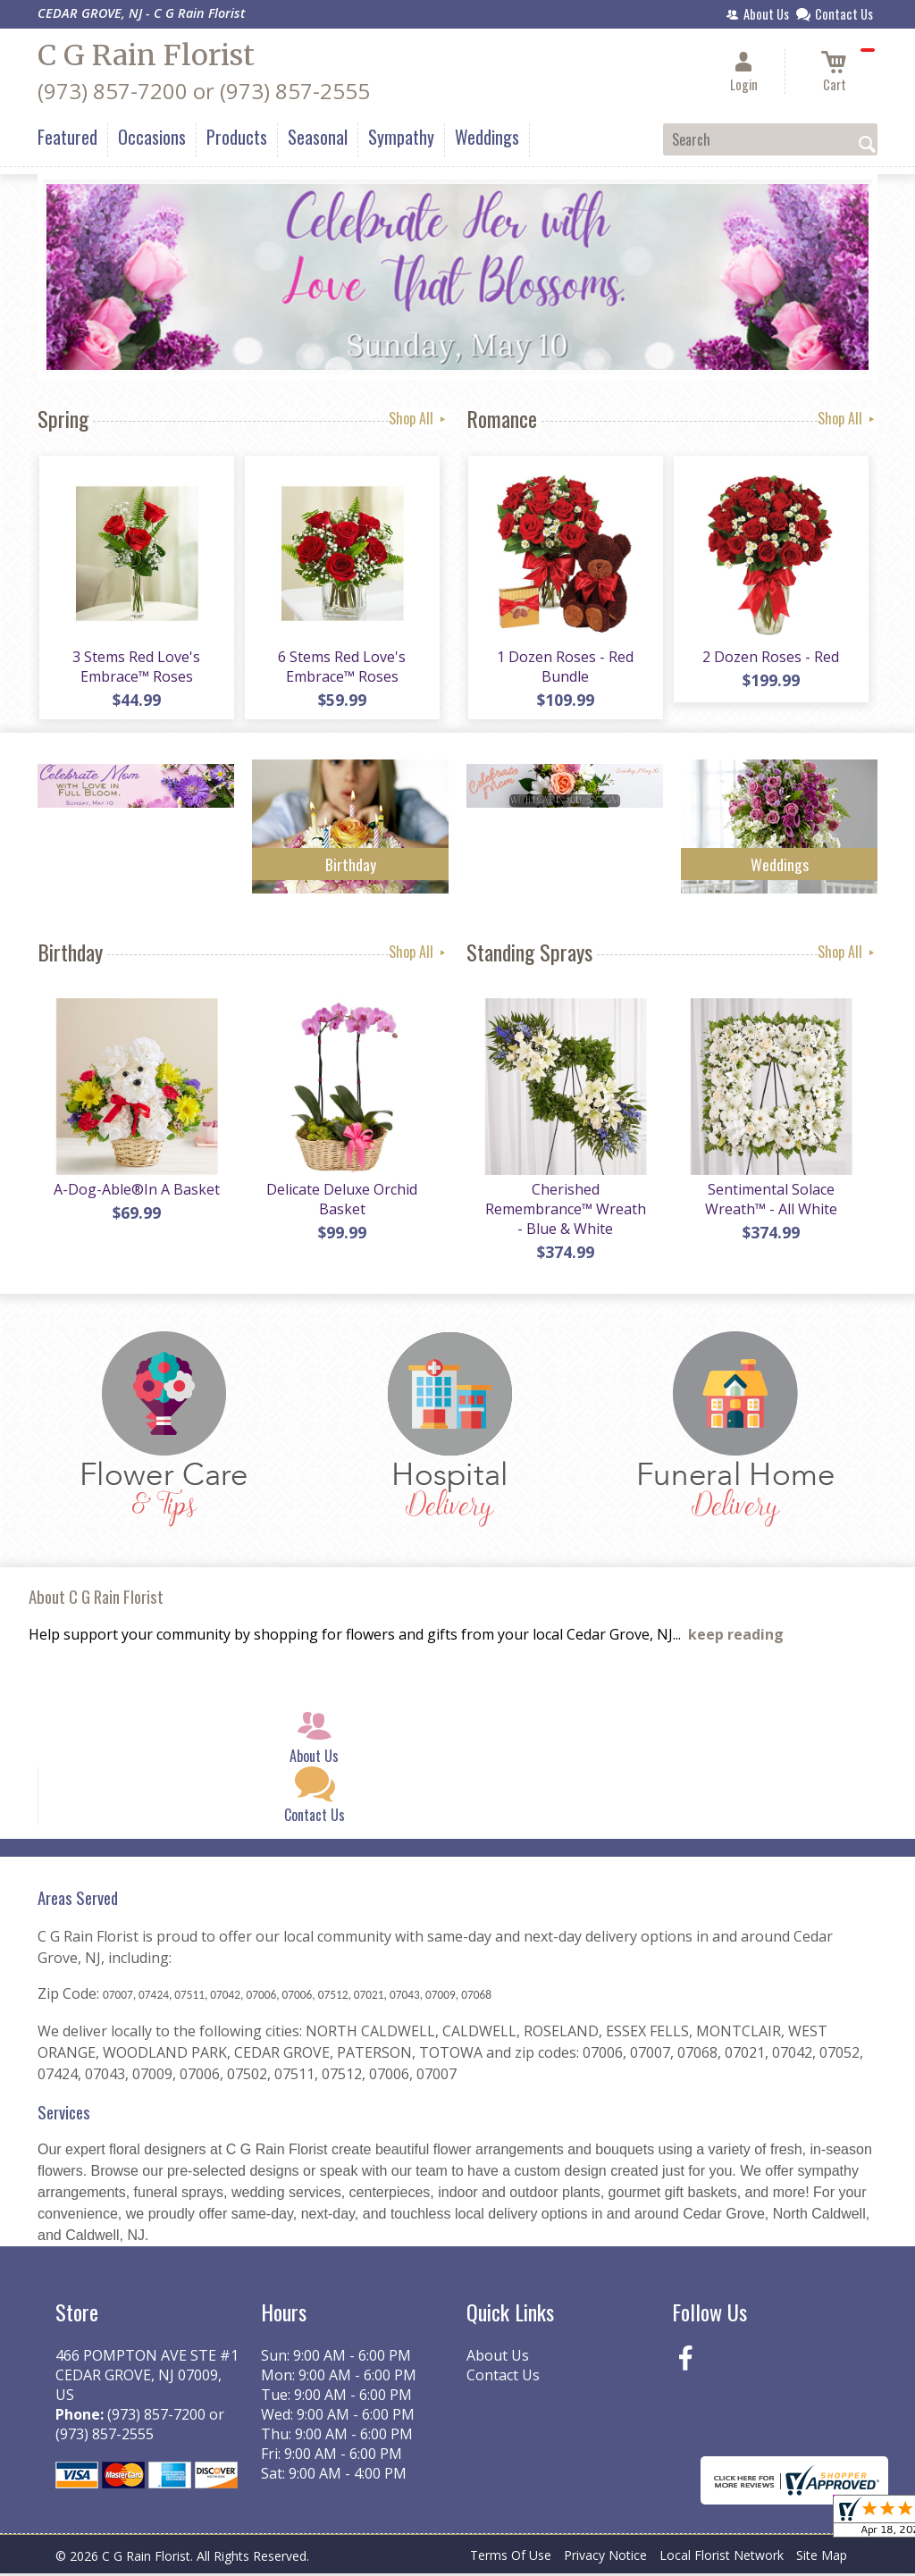  I want to click on A-Dog-Able®In A Basket, so click(136, 1192).